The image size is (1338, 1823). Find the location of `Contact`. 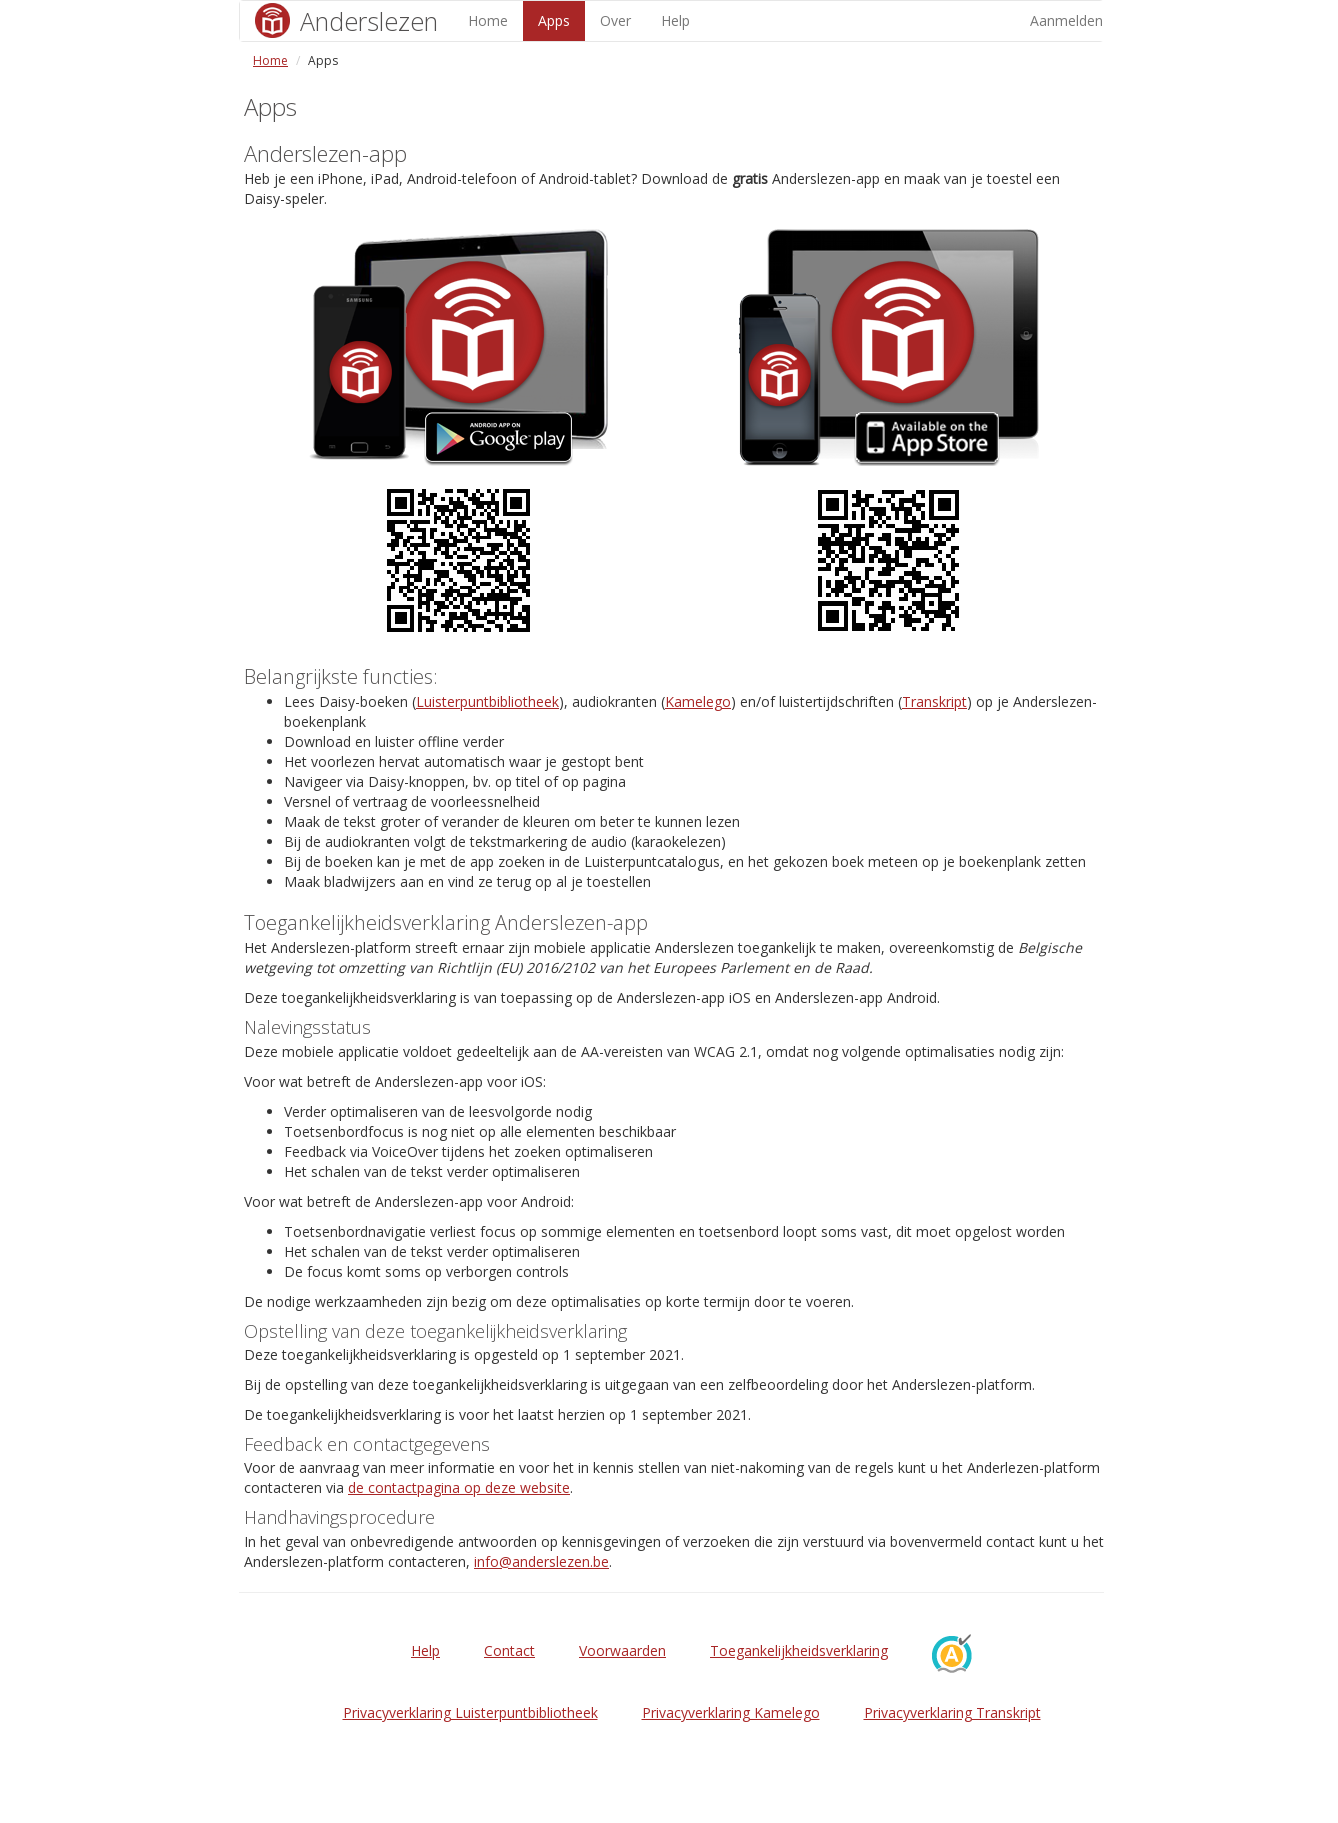

Contact is located at coordinates (509, 1650).